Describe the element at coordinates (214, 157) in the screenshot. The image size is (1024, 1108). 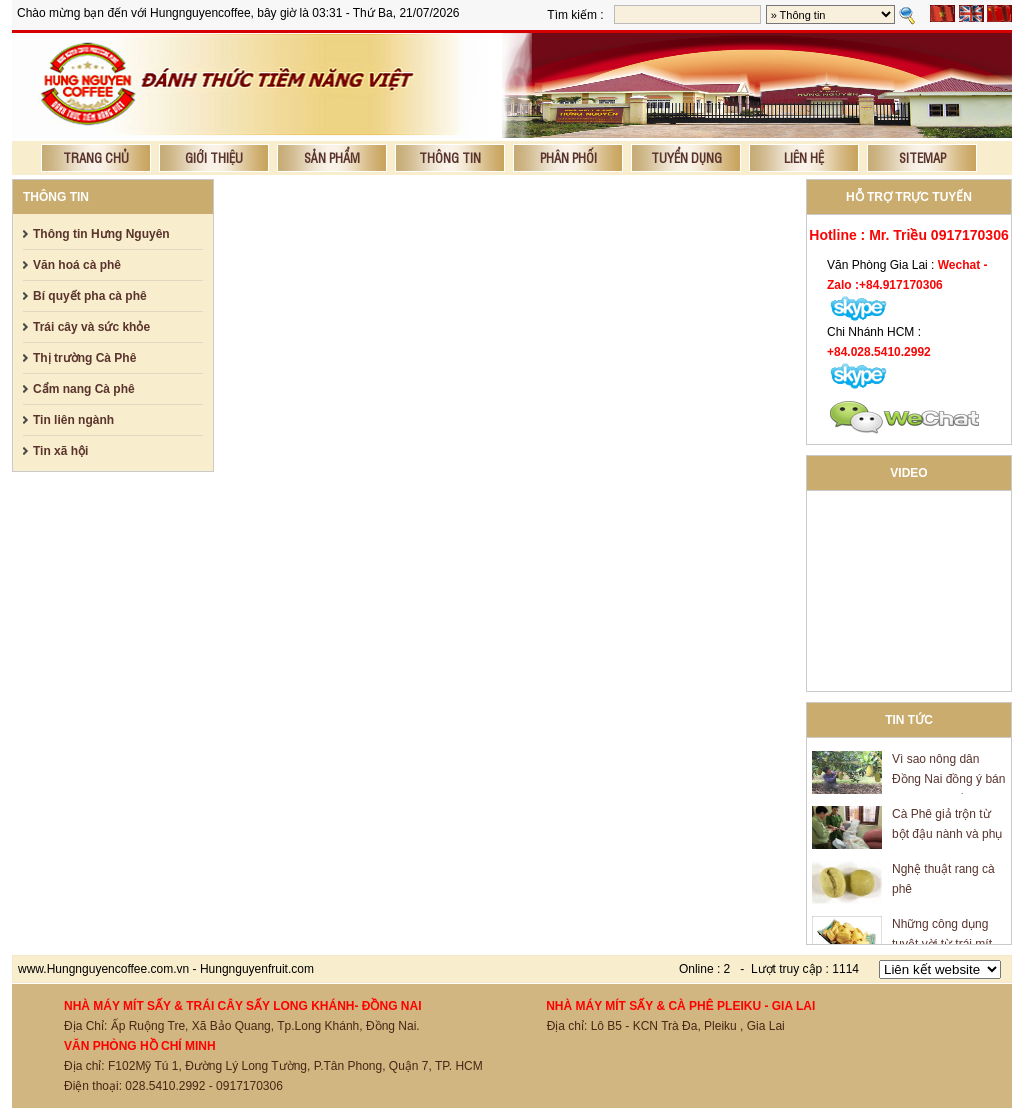
I see `Giới thiệu` at that location.